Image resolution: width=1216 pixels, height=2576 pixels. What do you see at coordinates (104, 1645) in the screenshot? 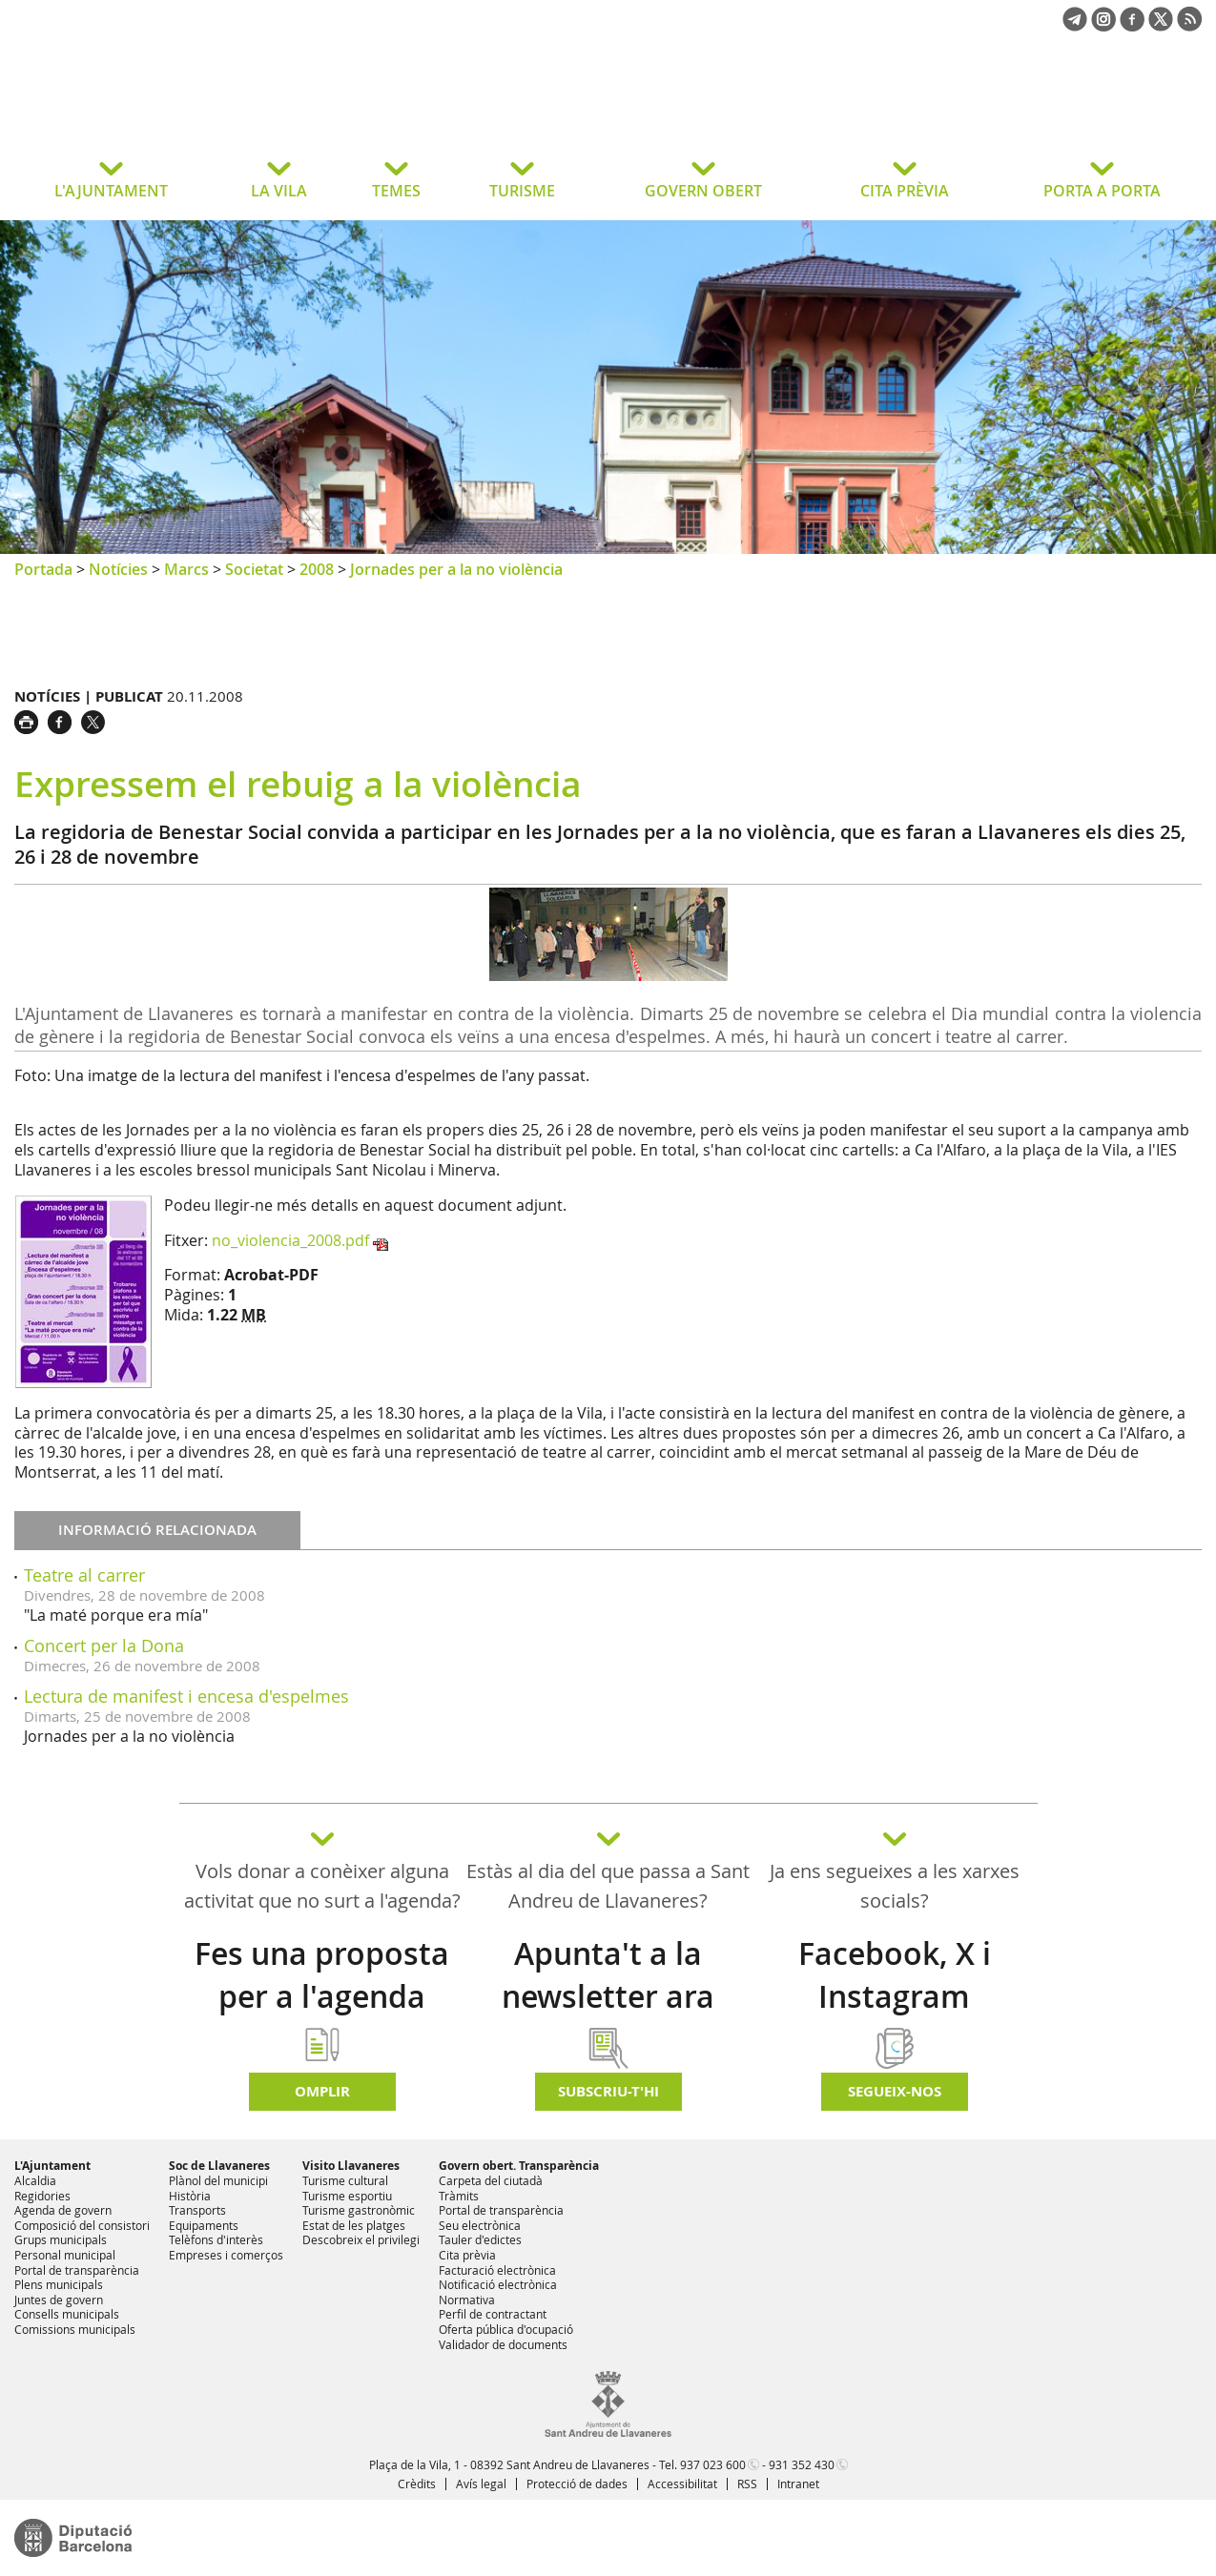
I see `Concert per la Dona` at bounding box center [104, 1645].